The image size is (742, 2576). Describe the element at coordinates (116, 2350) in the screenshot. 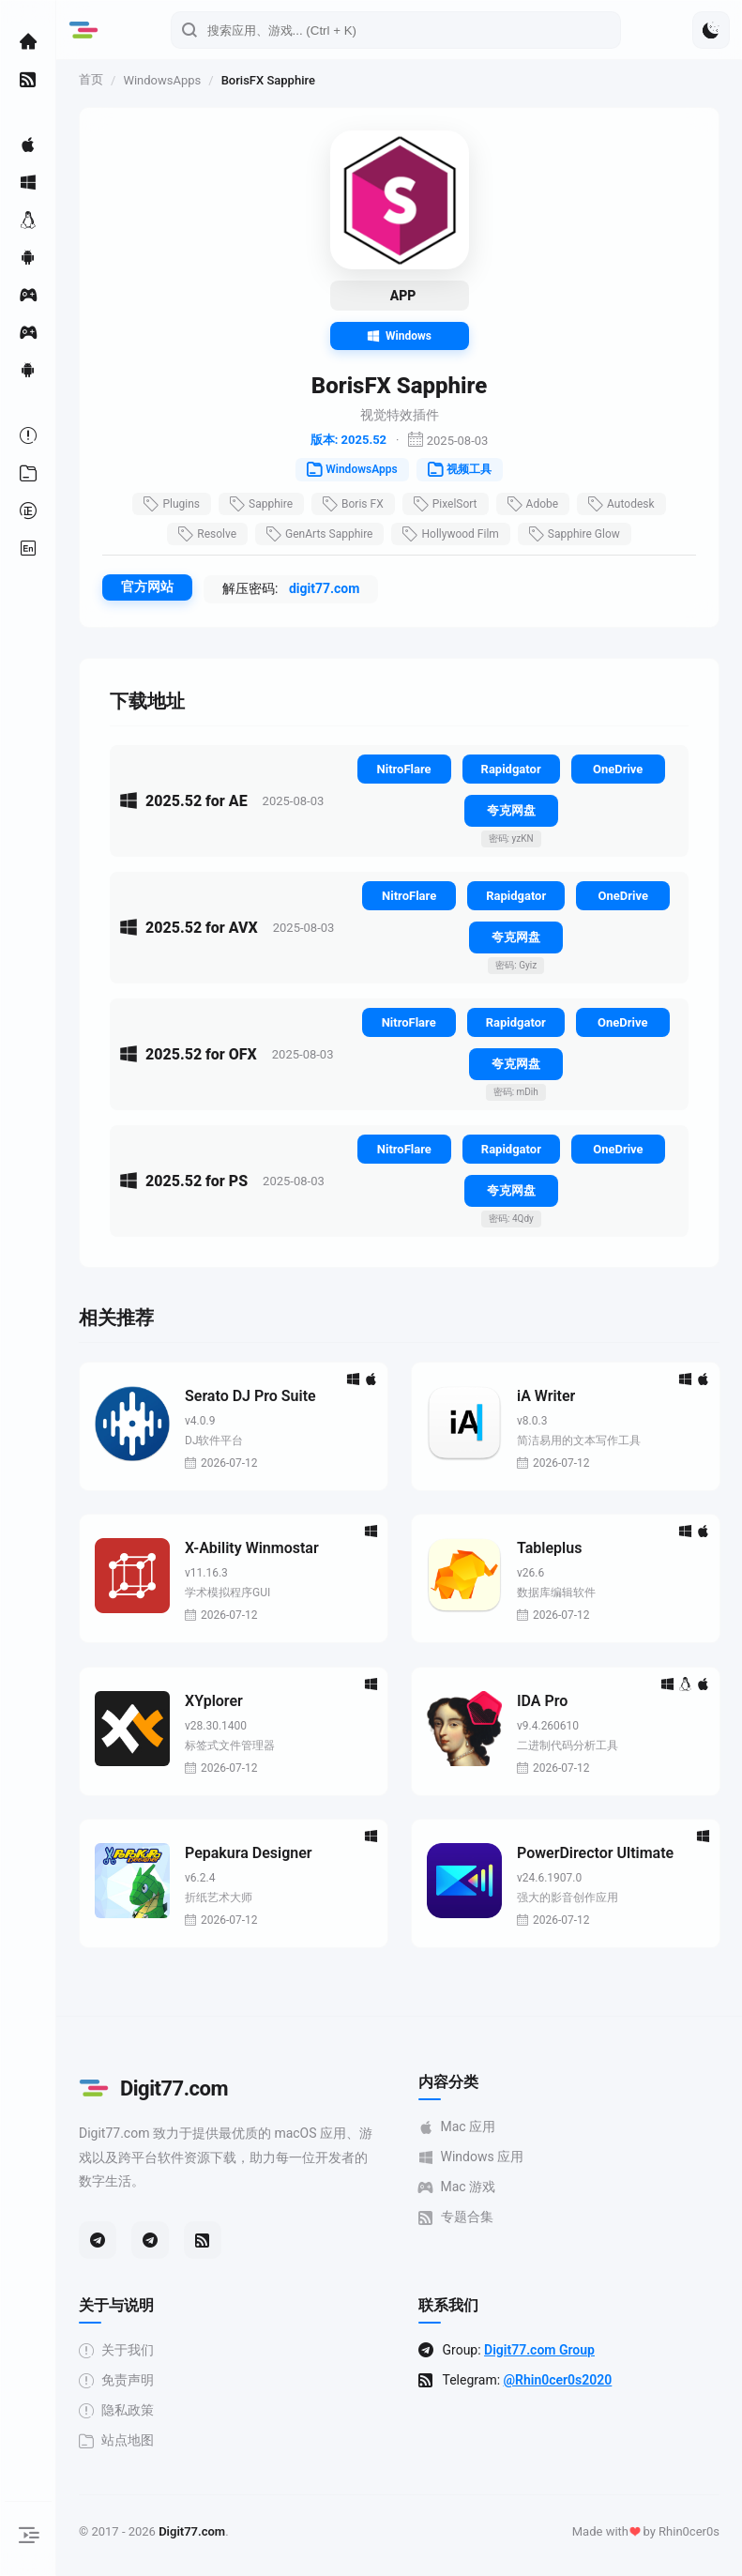

I see `关于我们` at that location.